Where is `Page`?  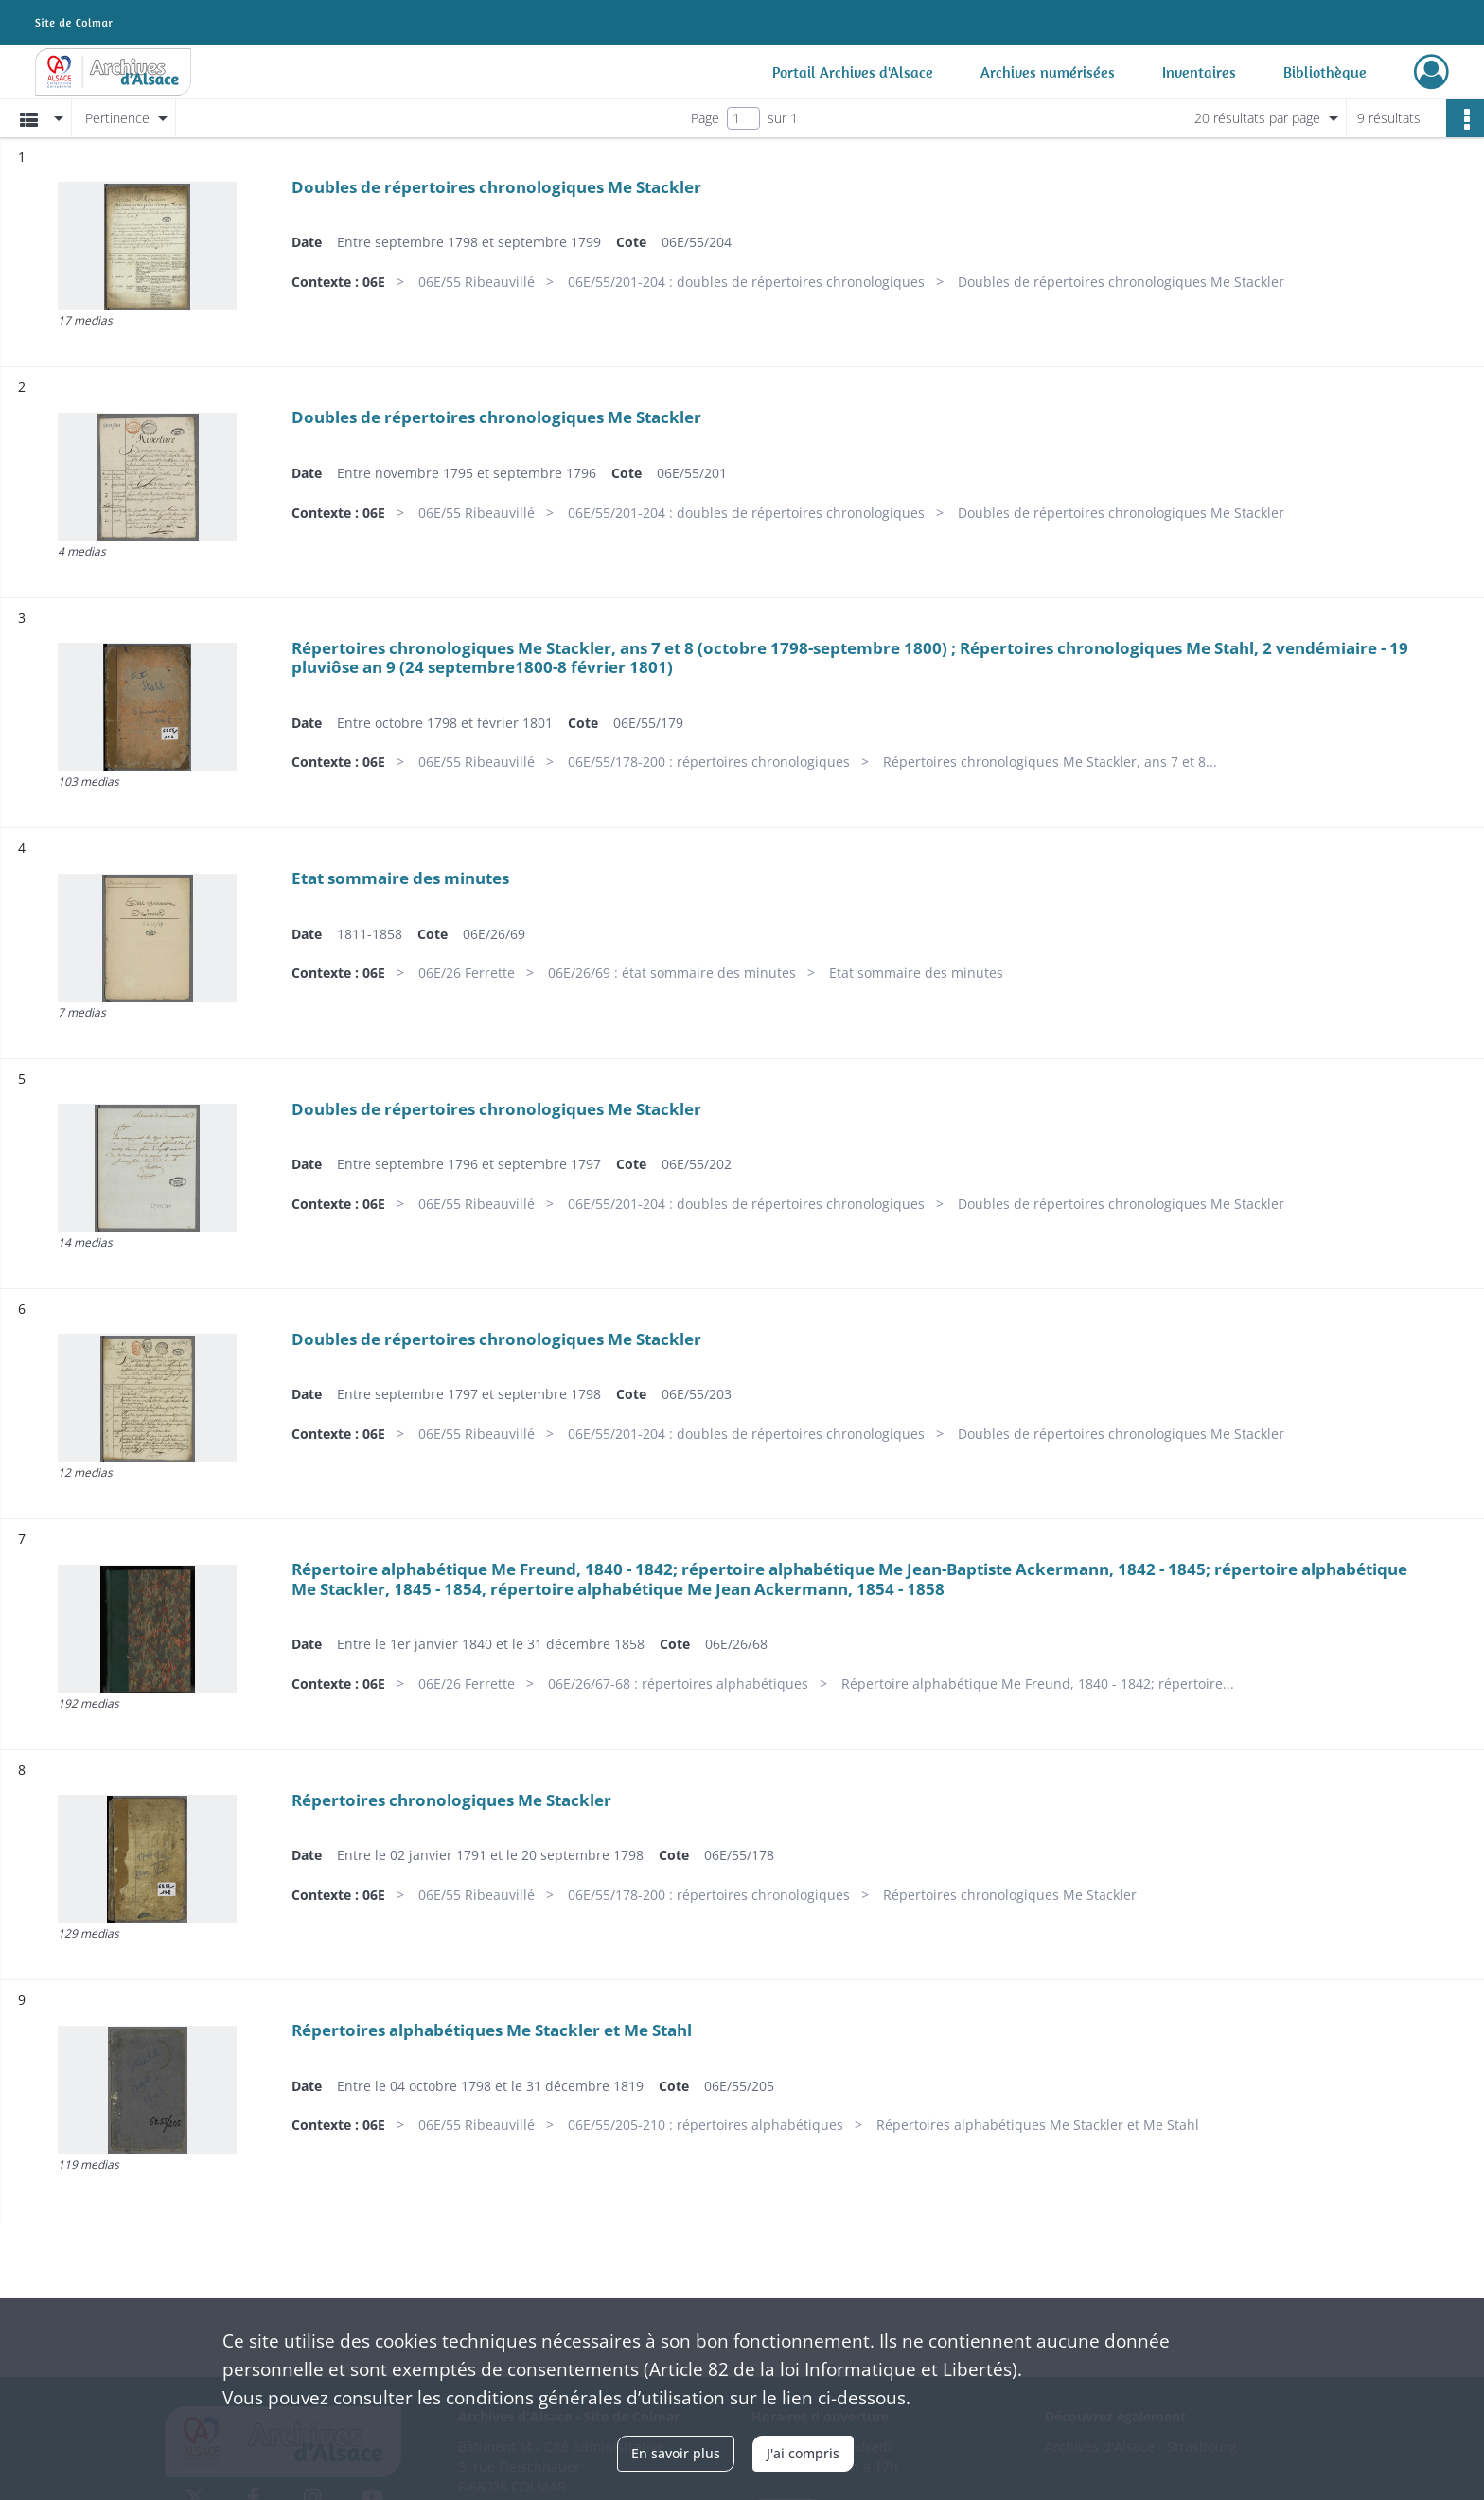
Page is located at coordinates (705, 118).